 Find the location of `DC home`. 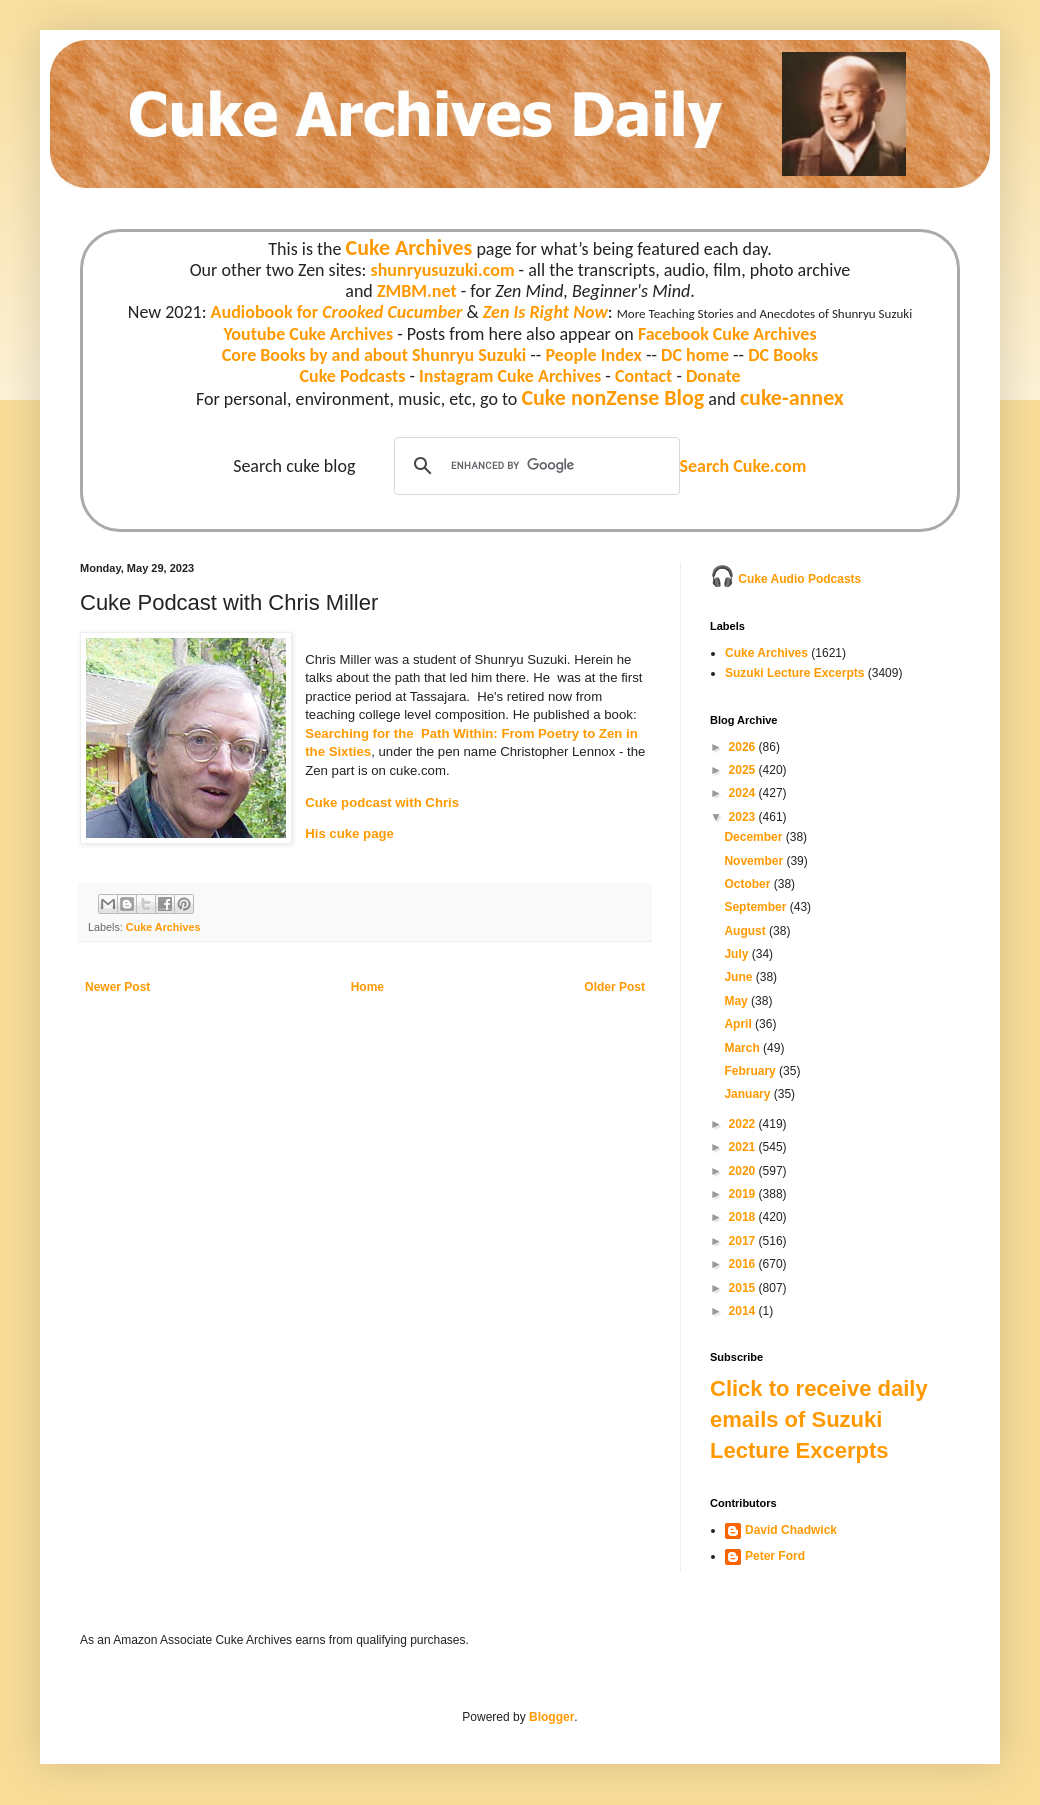

DC home is located at coordinates (695, 355).